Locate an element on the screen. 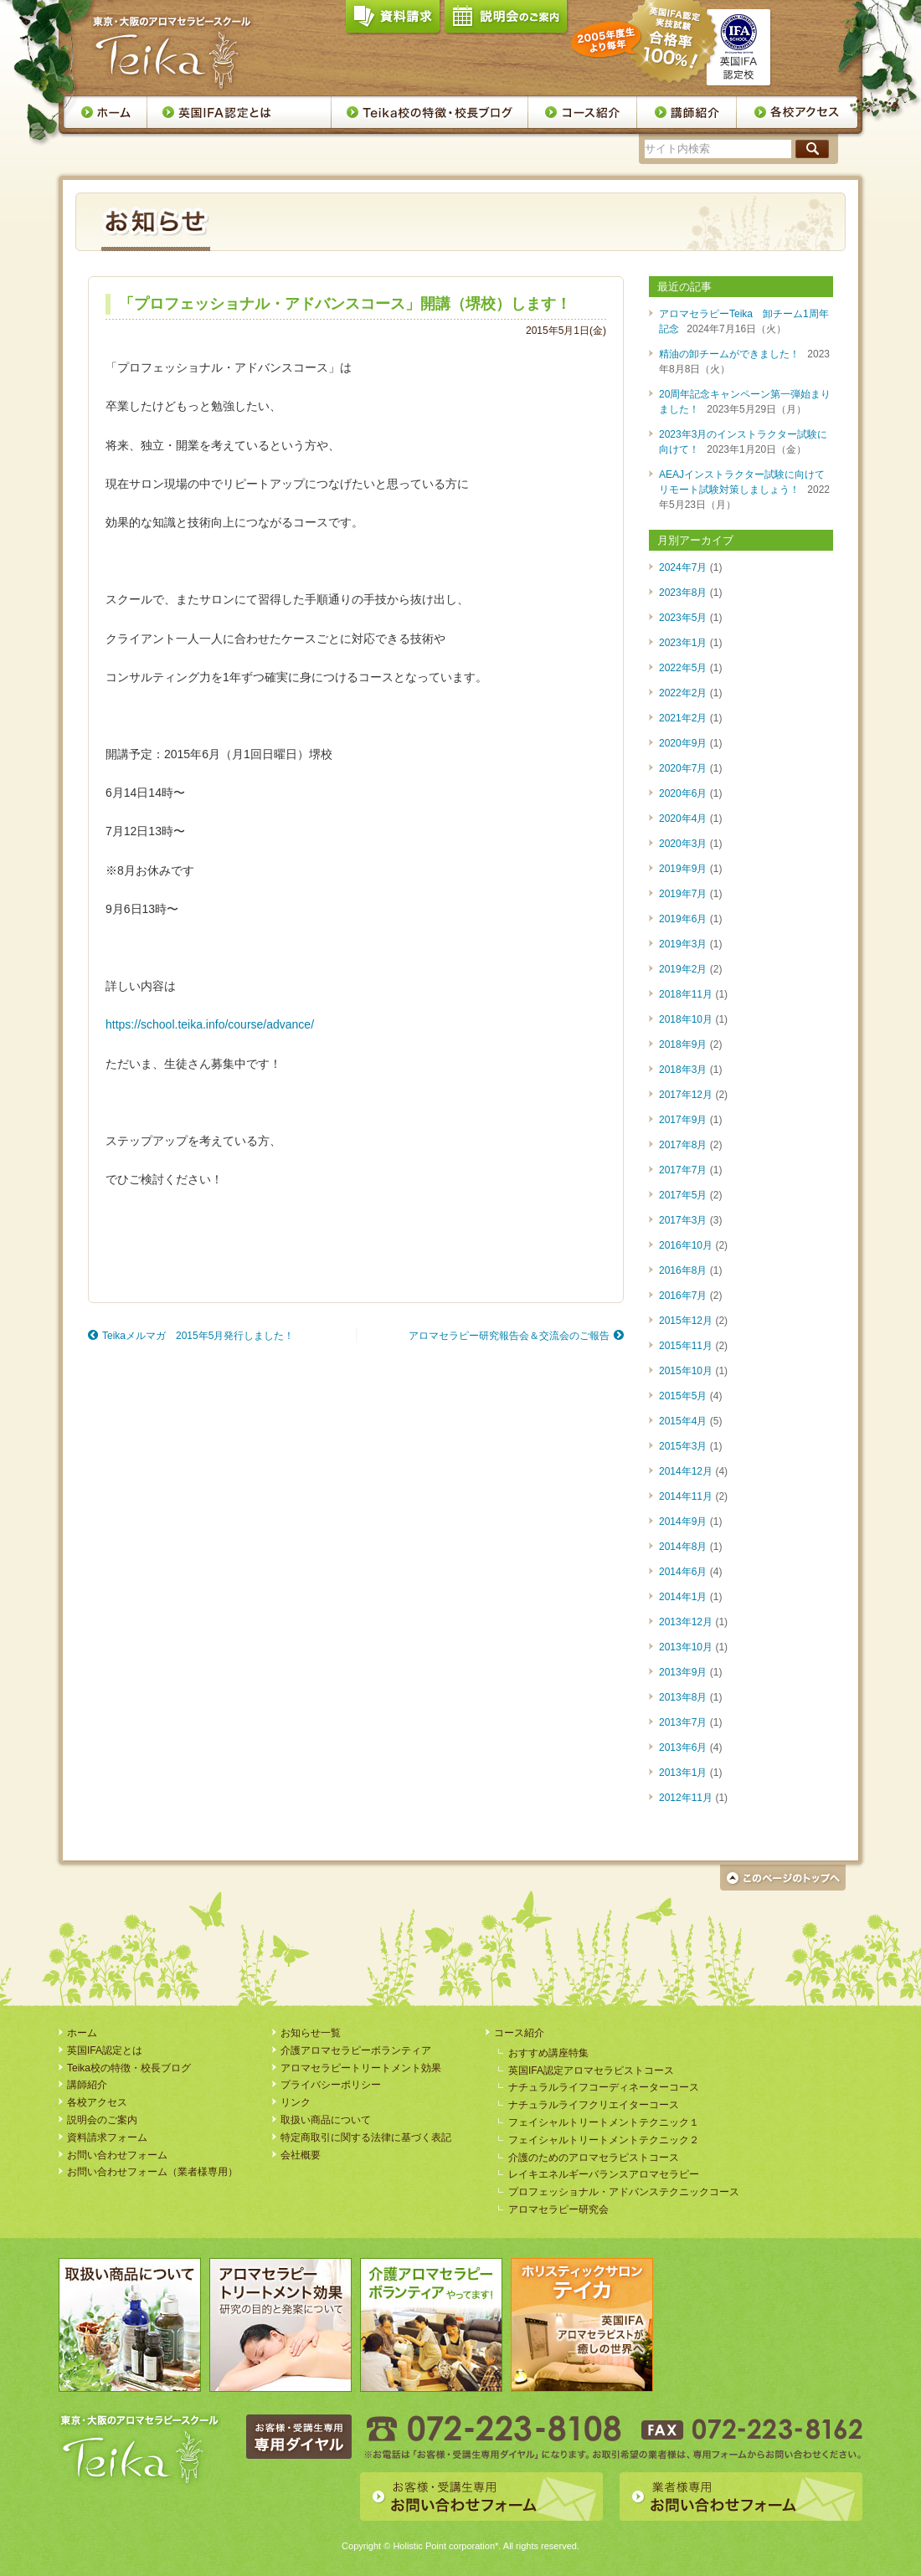  2016年10月 is located at coordinates (686, 1245).